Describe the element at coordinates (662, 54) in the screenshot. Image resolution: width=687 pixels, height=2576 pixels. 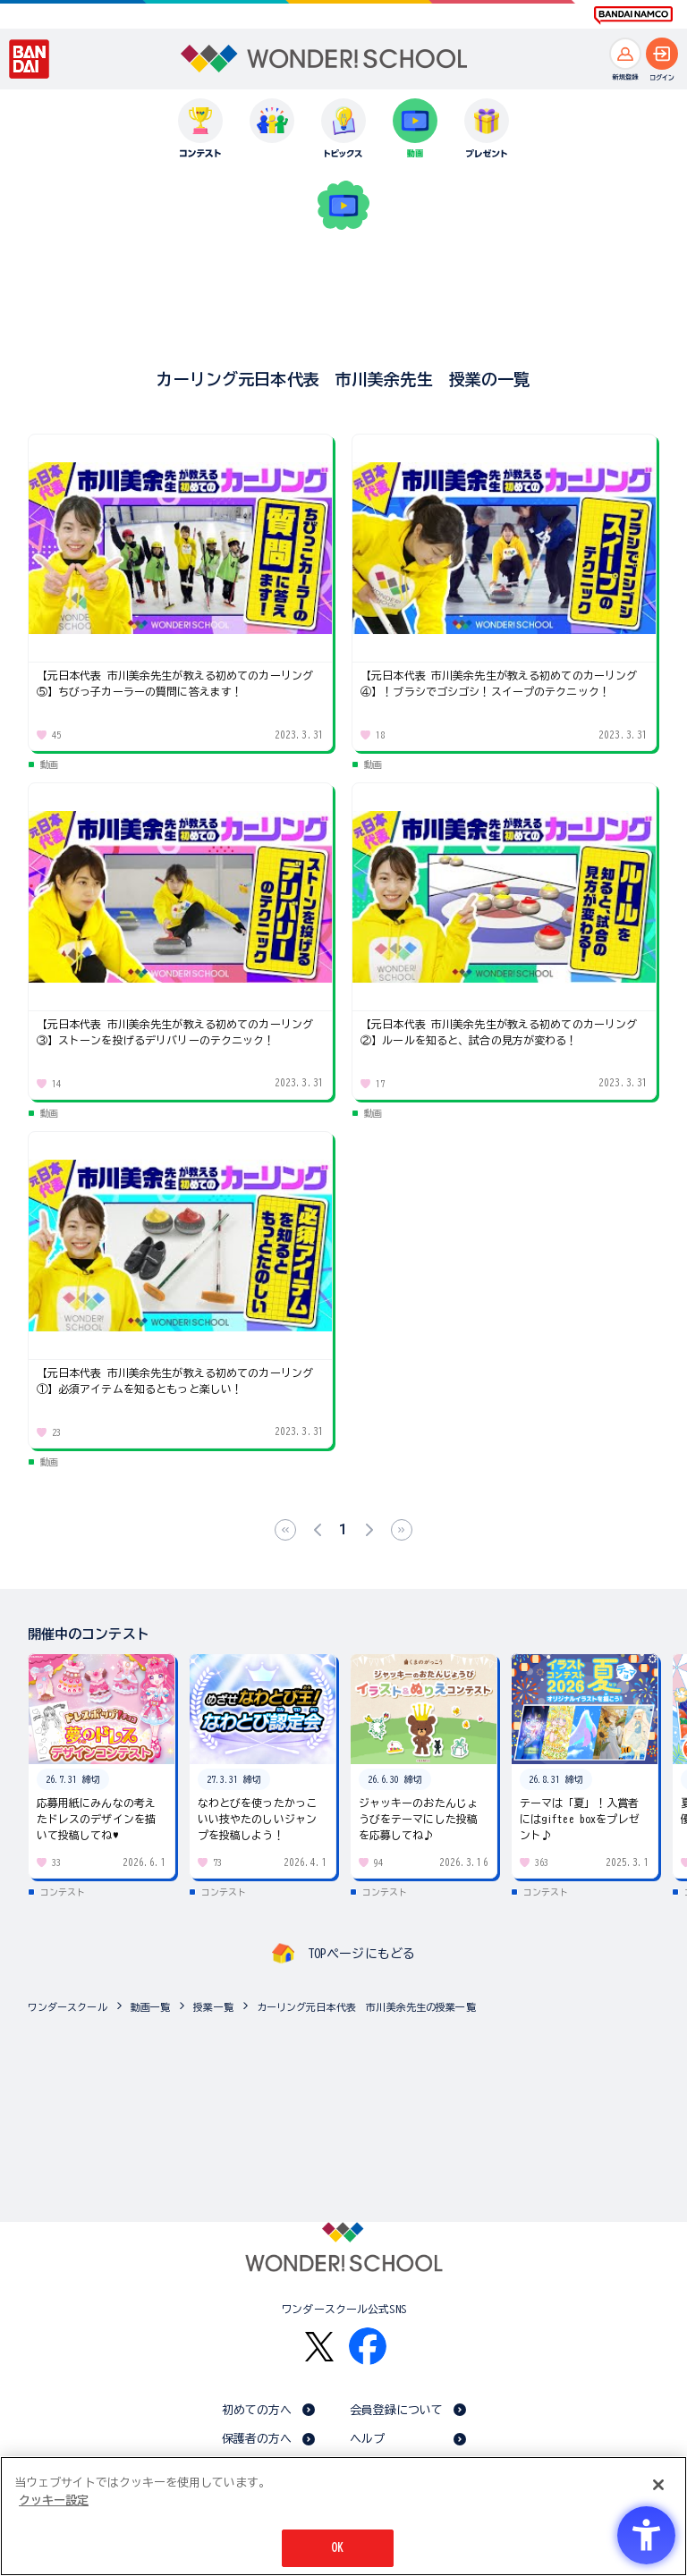
I see `[ログインへ]` at that location.